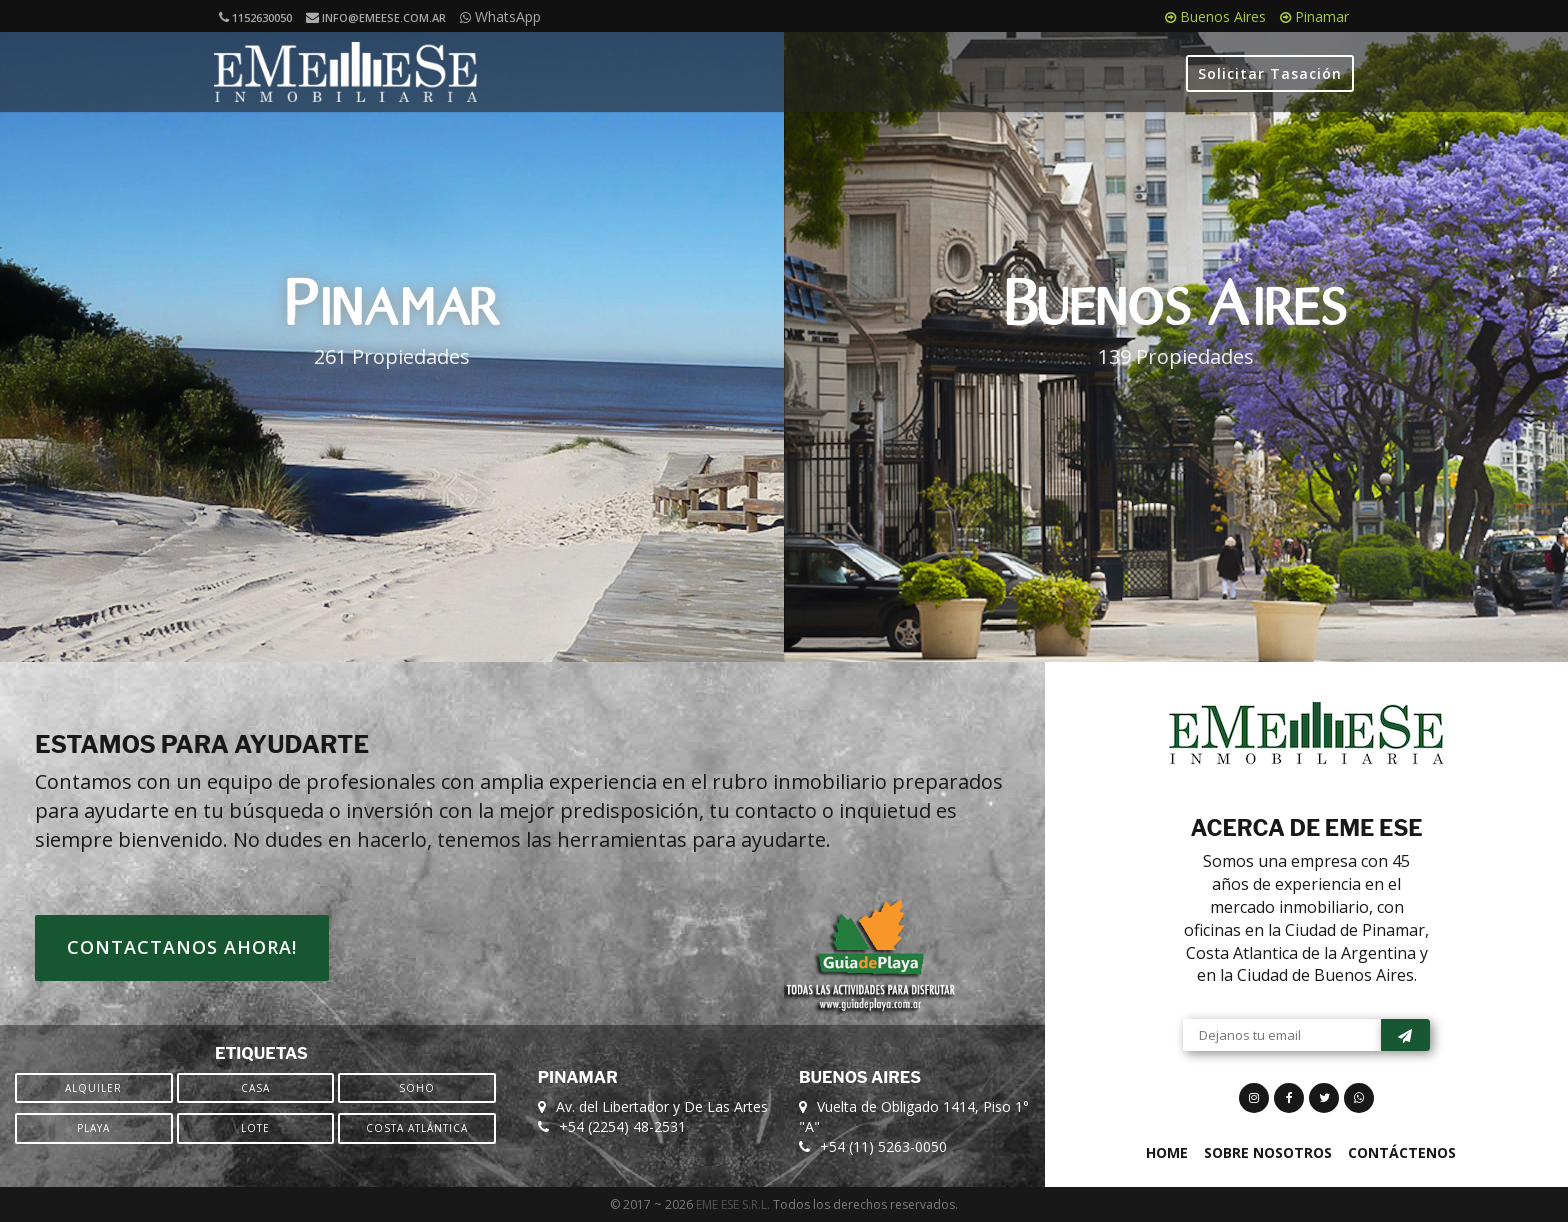  I want to click on Buenos Aires, so click(1215, 16).